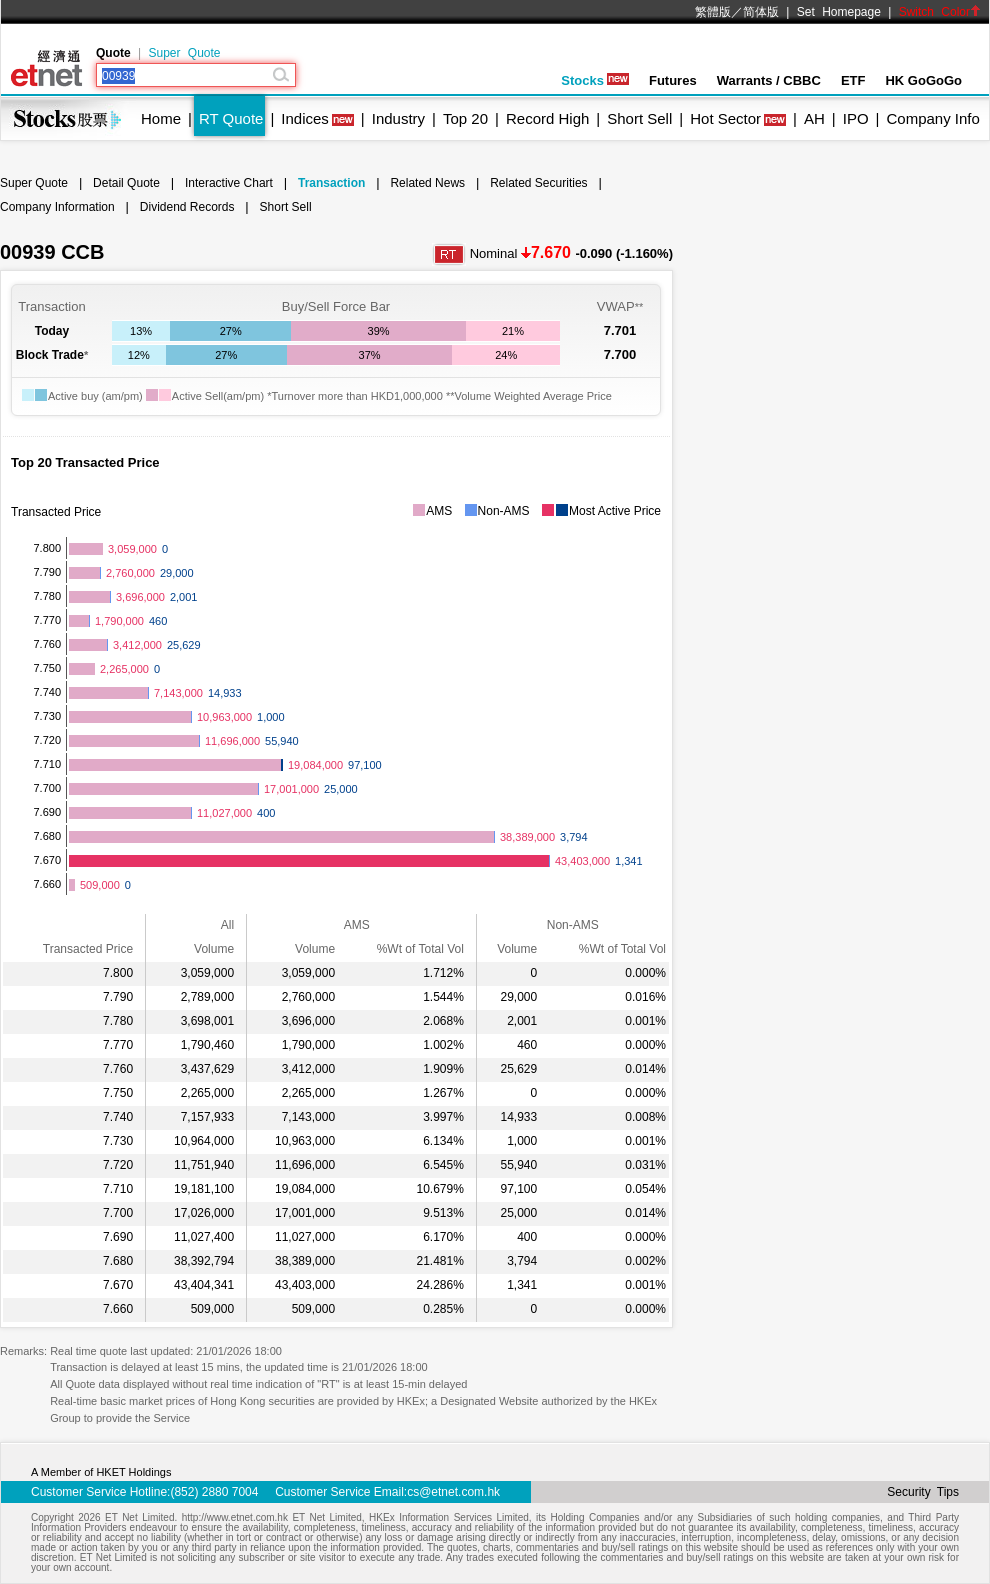 The width and height of the screenshot is (990, 1584). Describe the element at coordinates (725, 118) in the screenshot. I see `Hot Sector` at that location.